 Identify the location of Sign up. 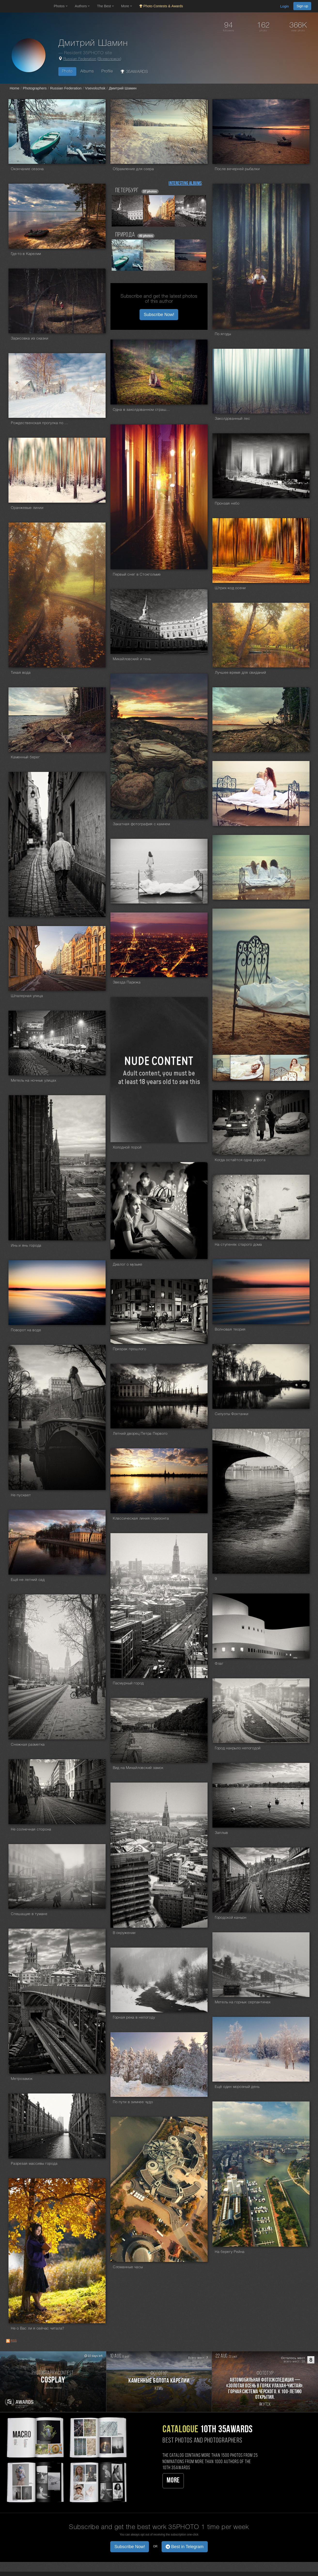
(302, 6).